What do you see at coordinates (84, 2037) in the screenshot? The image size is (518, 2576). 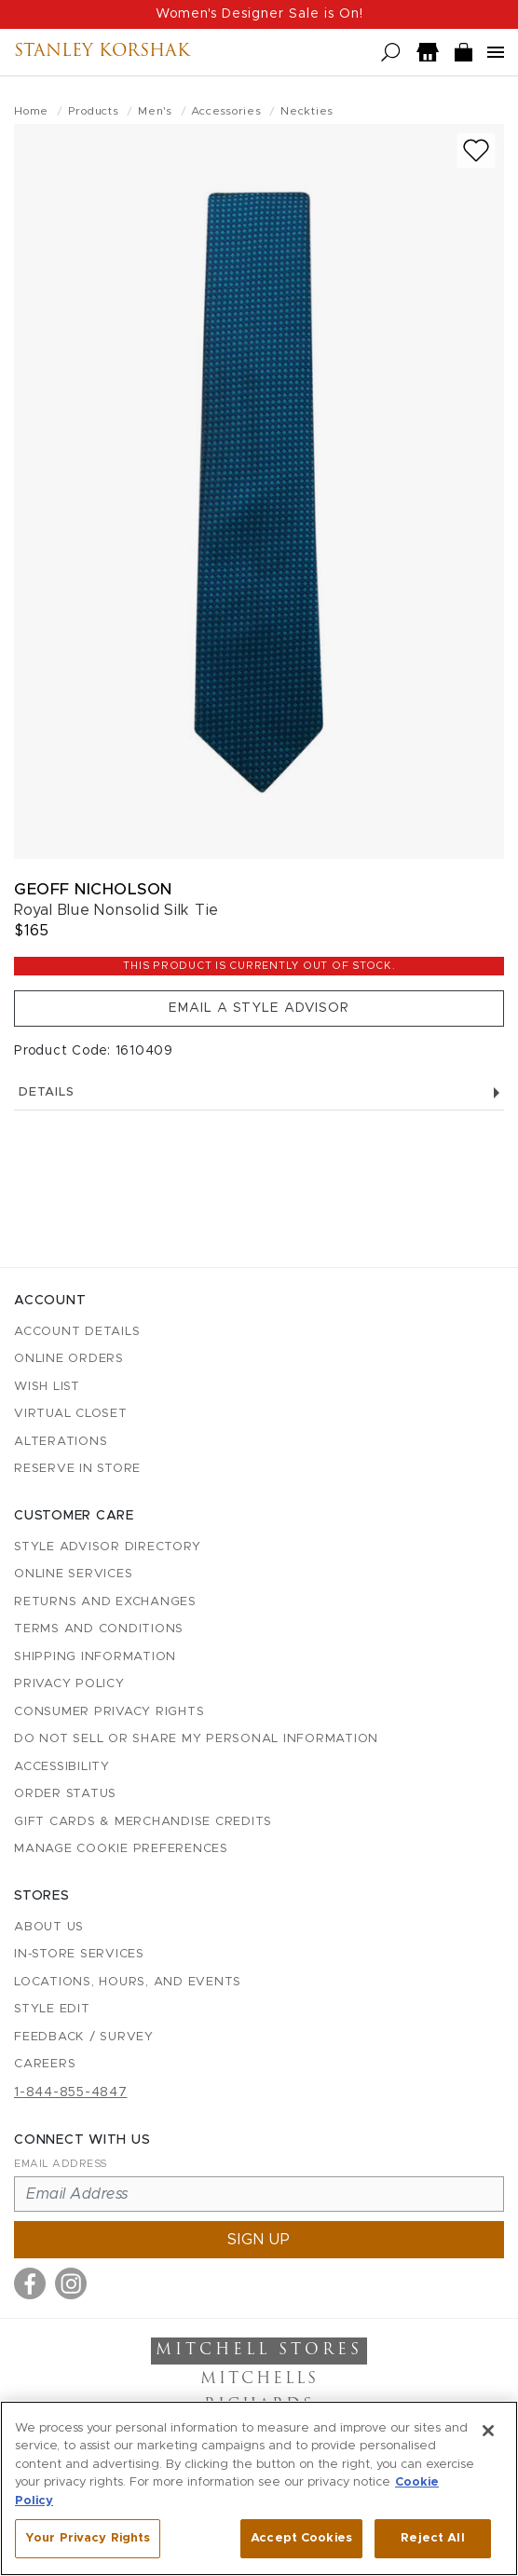 I see `Feedback / Survey` at bounding box center [84, 2037].